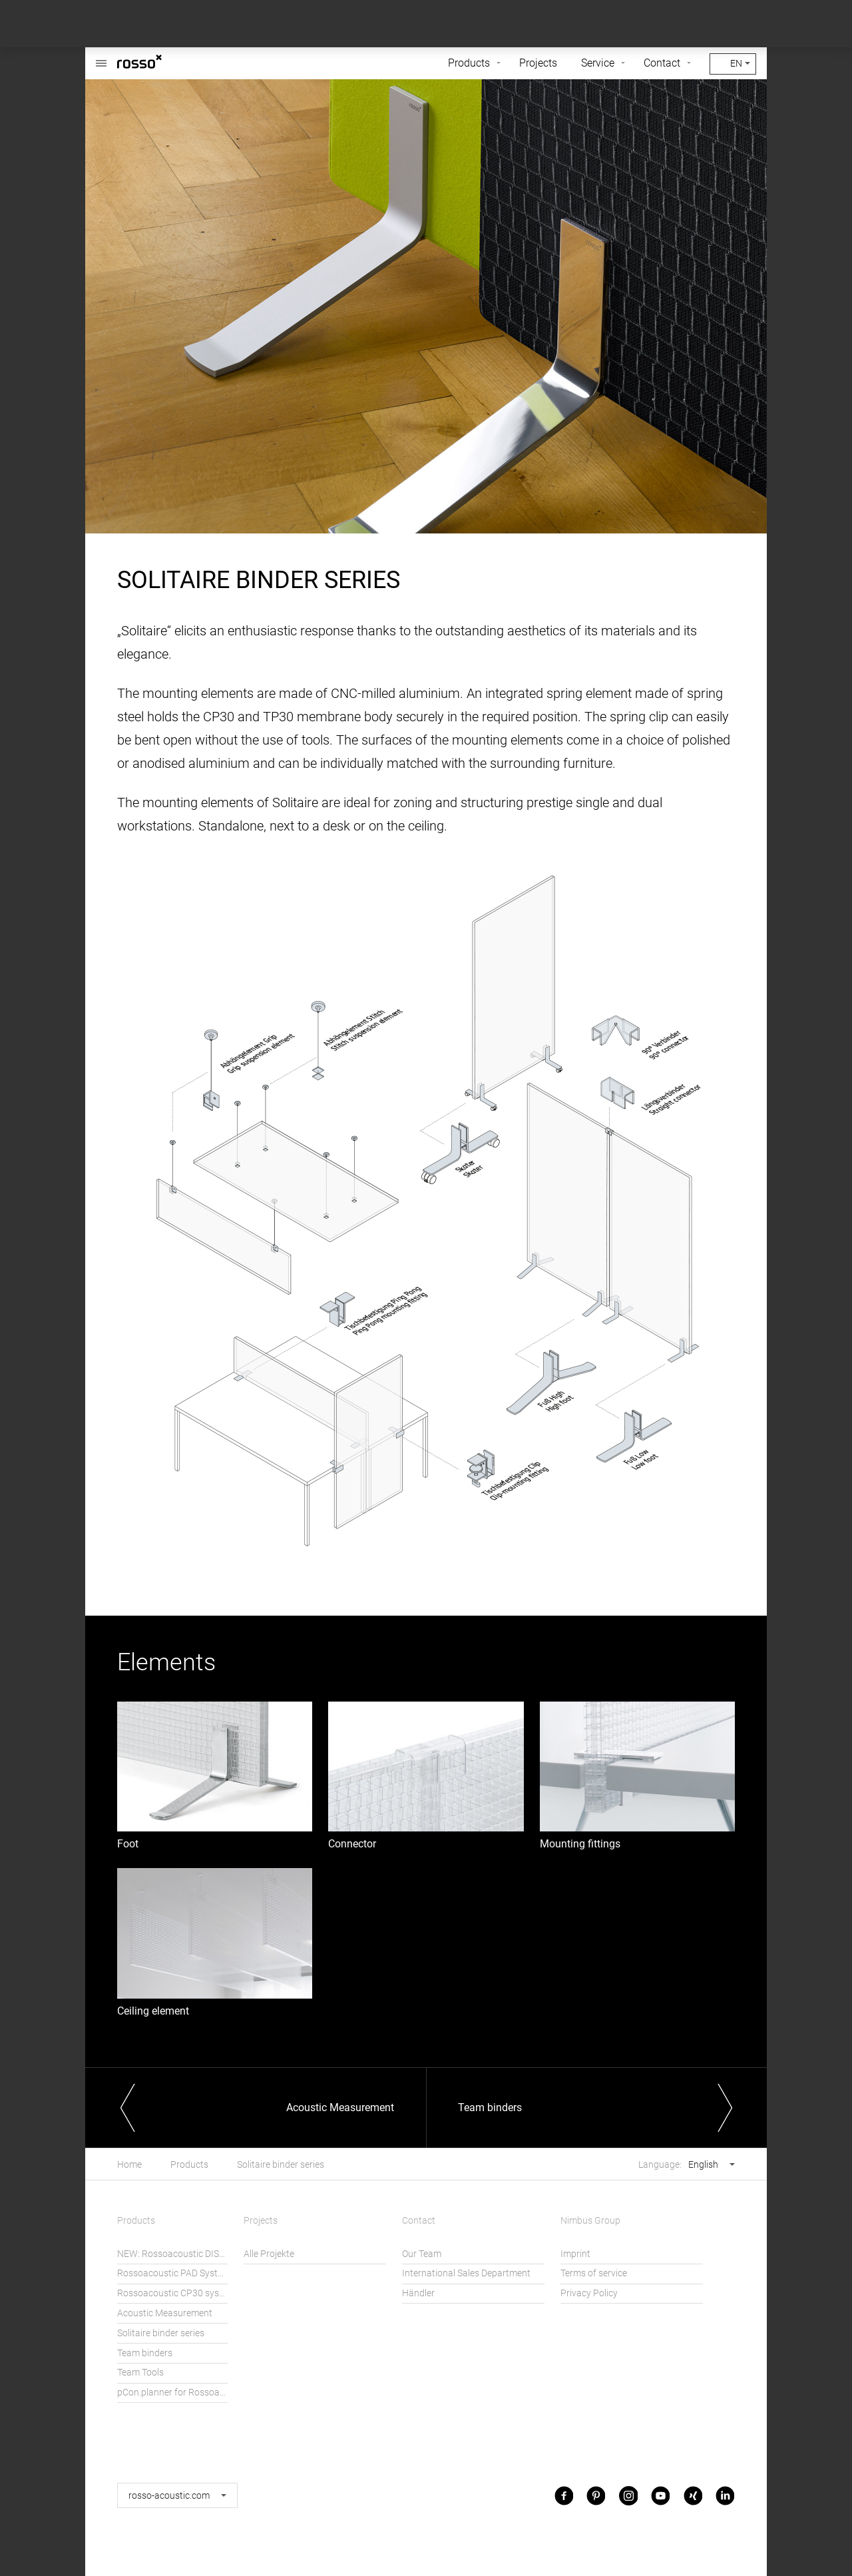 This screenshot has width=852, height=2576. Describe the element at coordinates (593, 2273) in the screenshot. I see `Terms of service` at that location.